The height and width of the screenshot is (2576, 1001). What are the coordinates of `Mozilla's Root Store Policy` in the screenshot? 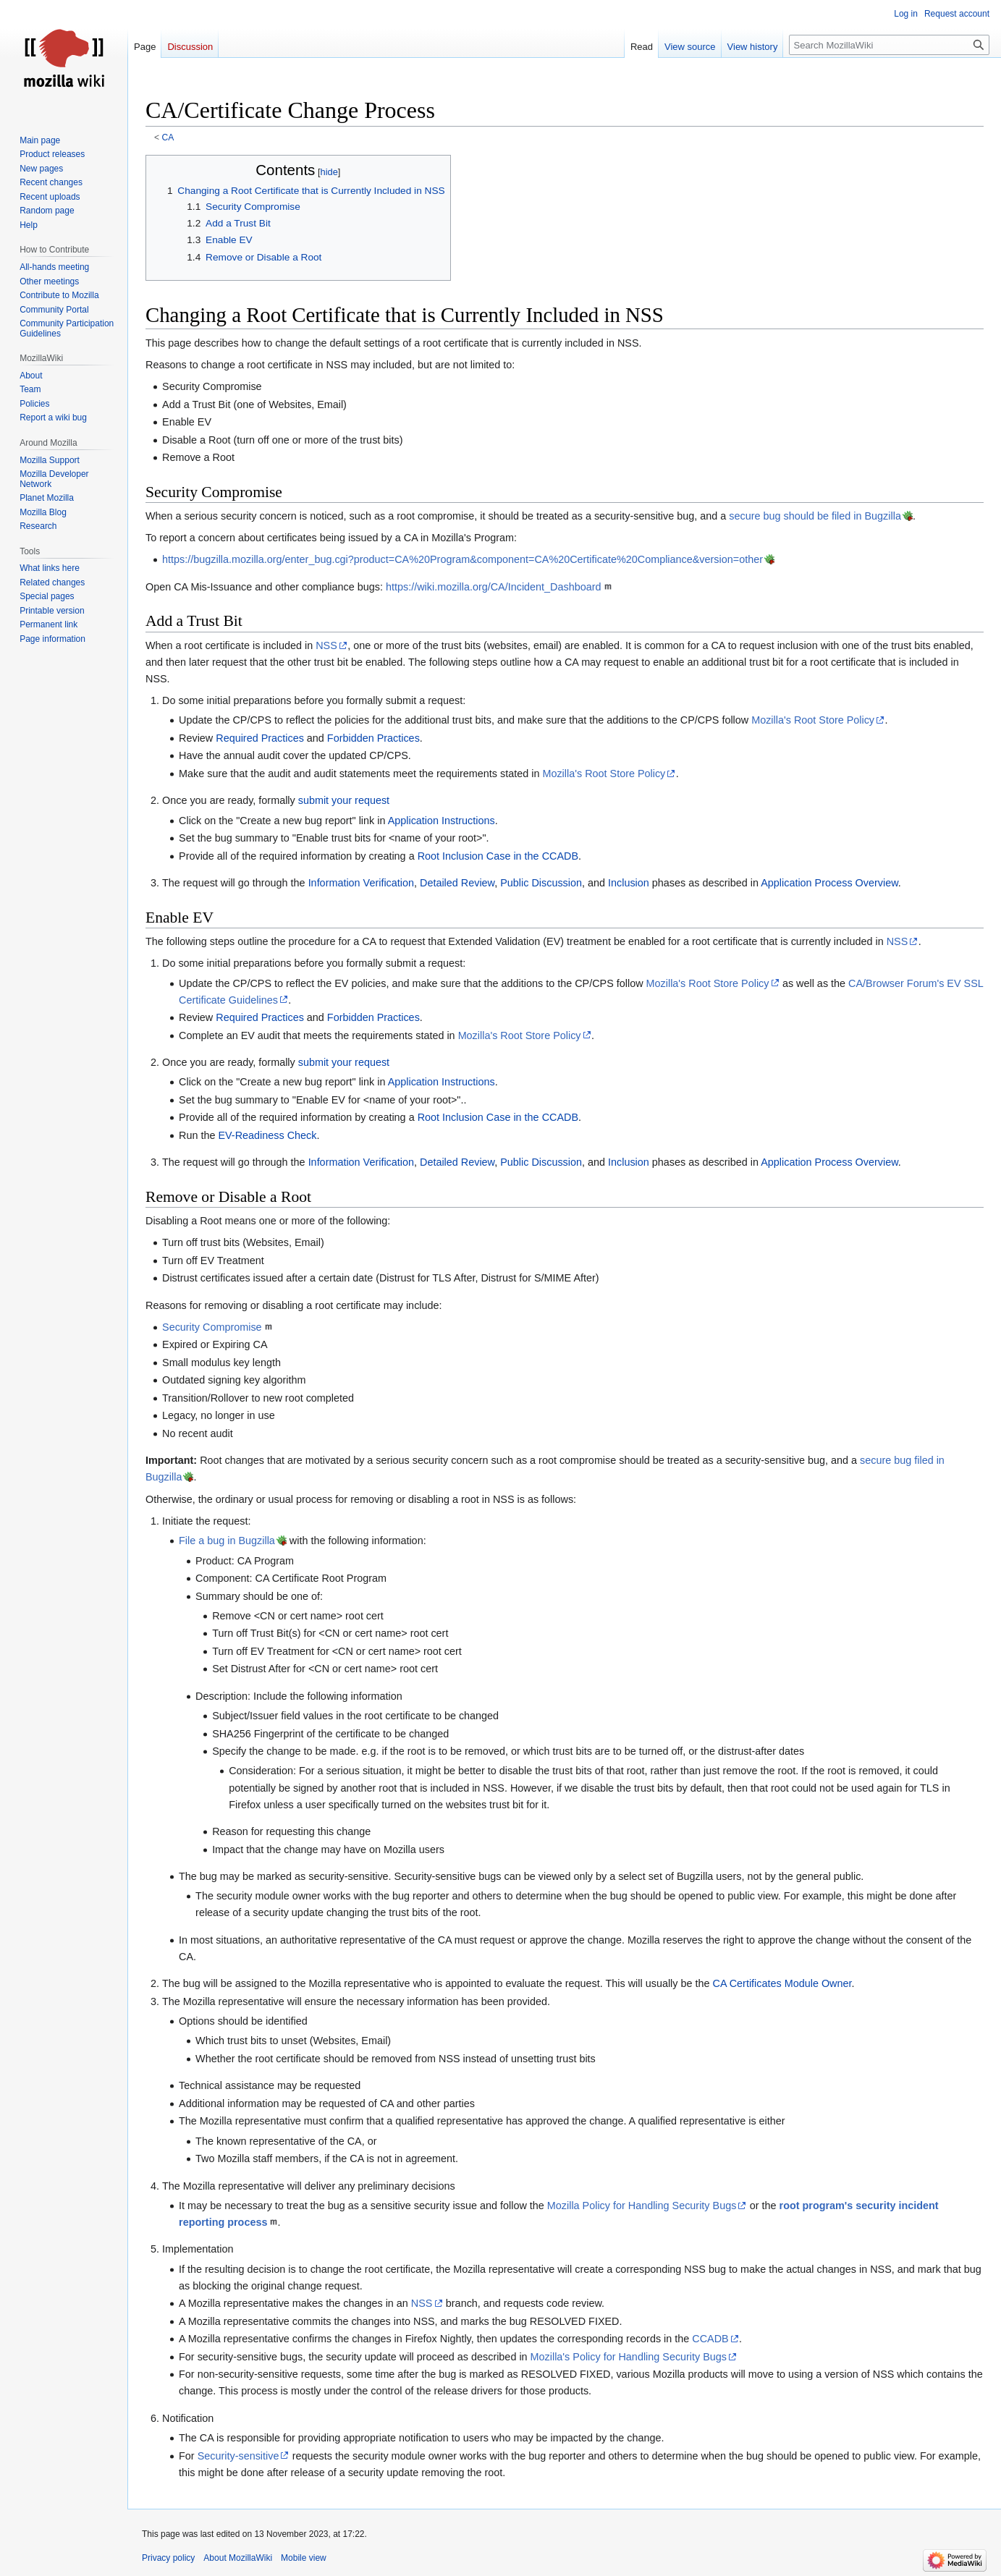 It's located at (812, 720).